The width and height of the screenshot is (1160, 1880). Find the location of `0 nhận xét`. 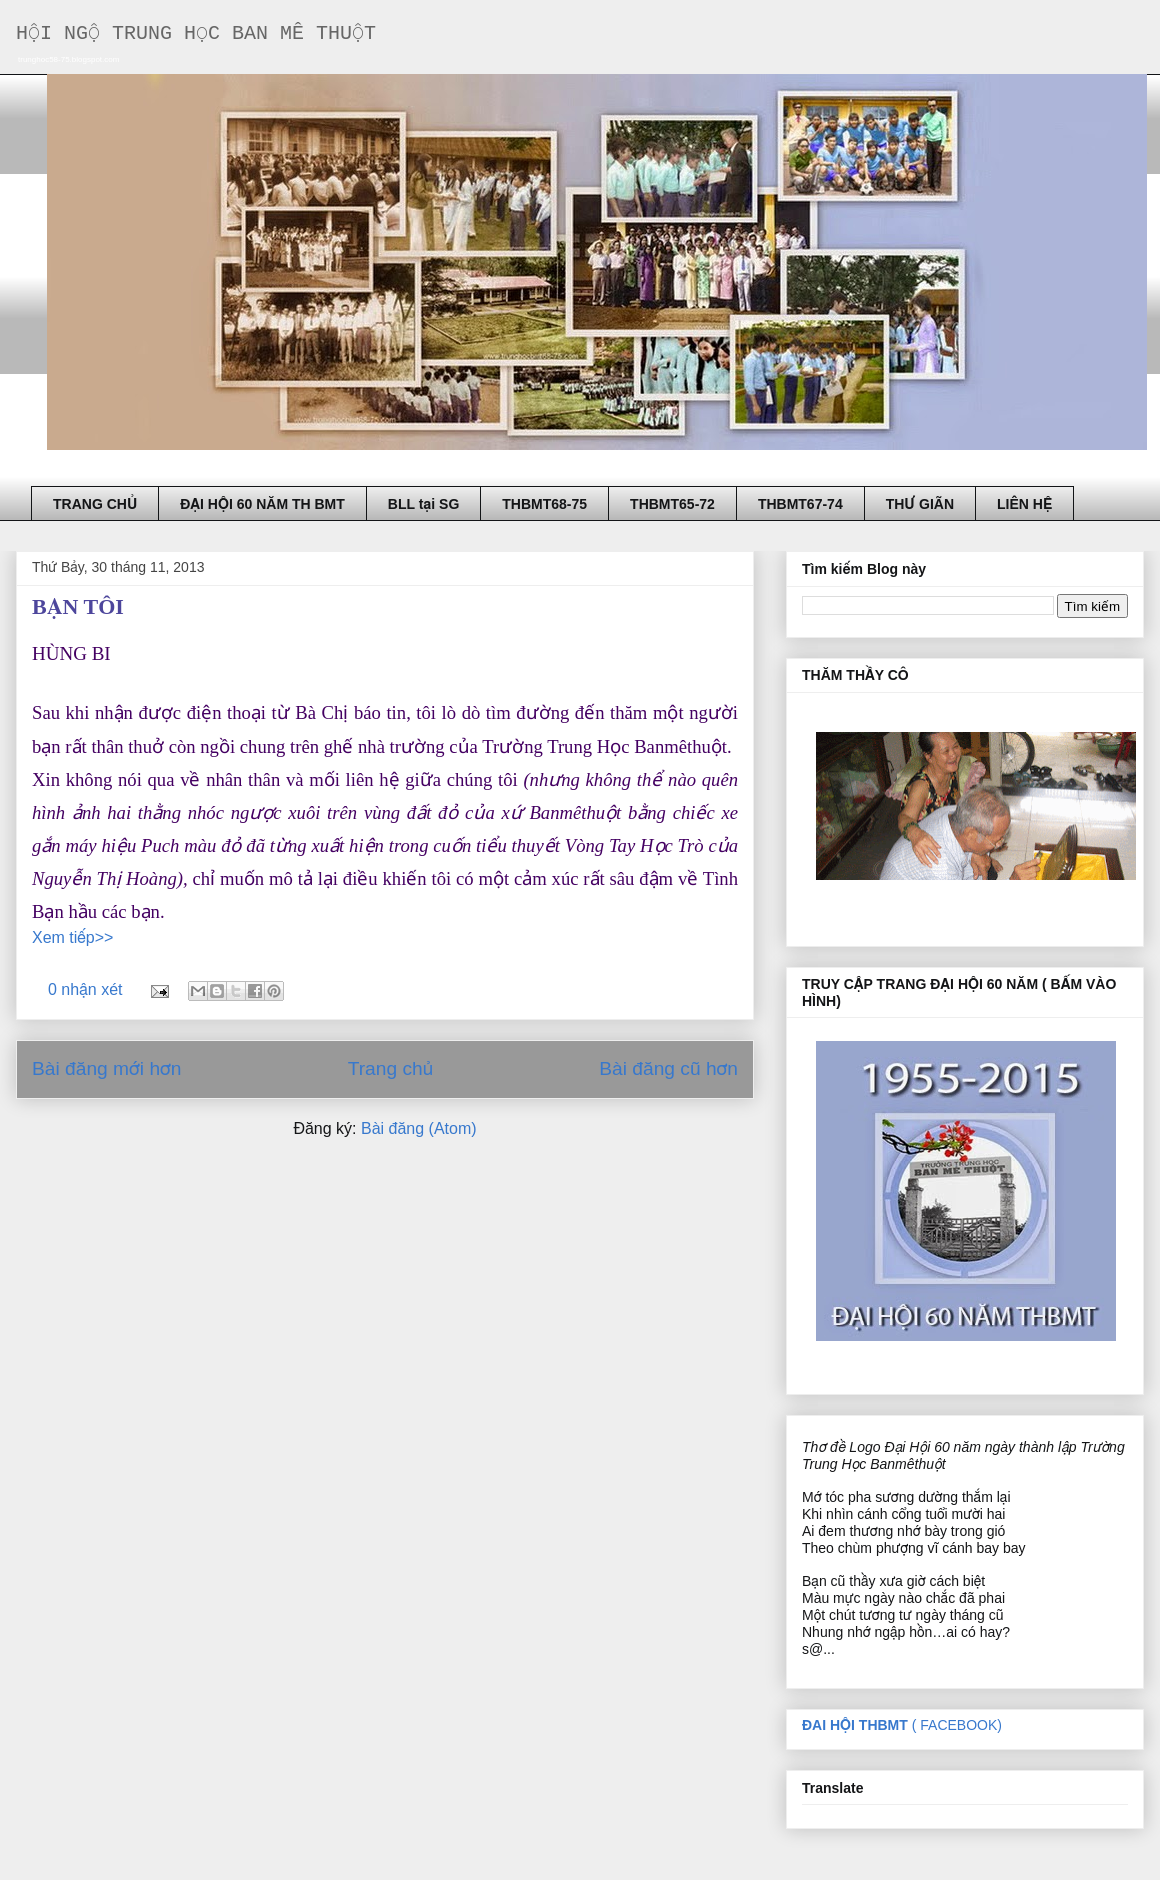

0 nhận xét is located at coordinates (85, 989).